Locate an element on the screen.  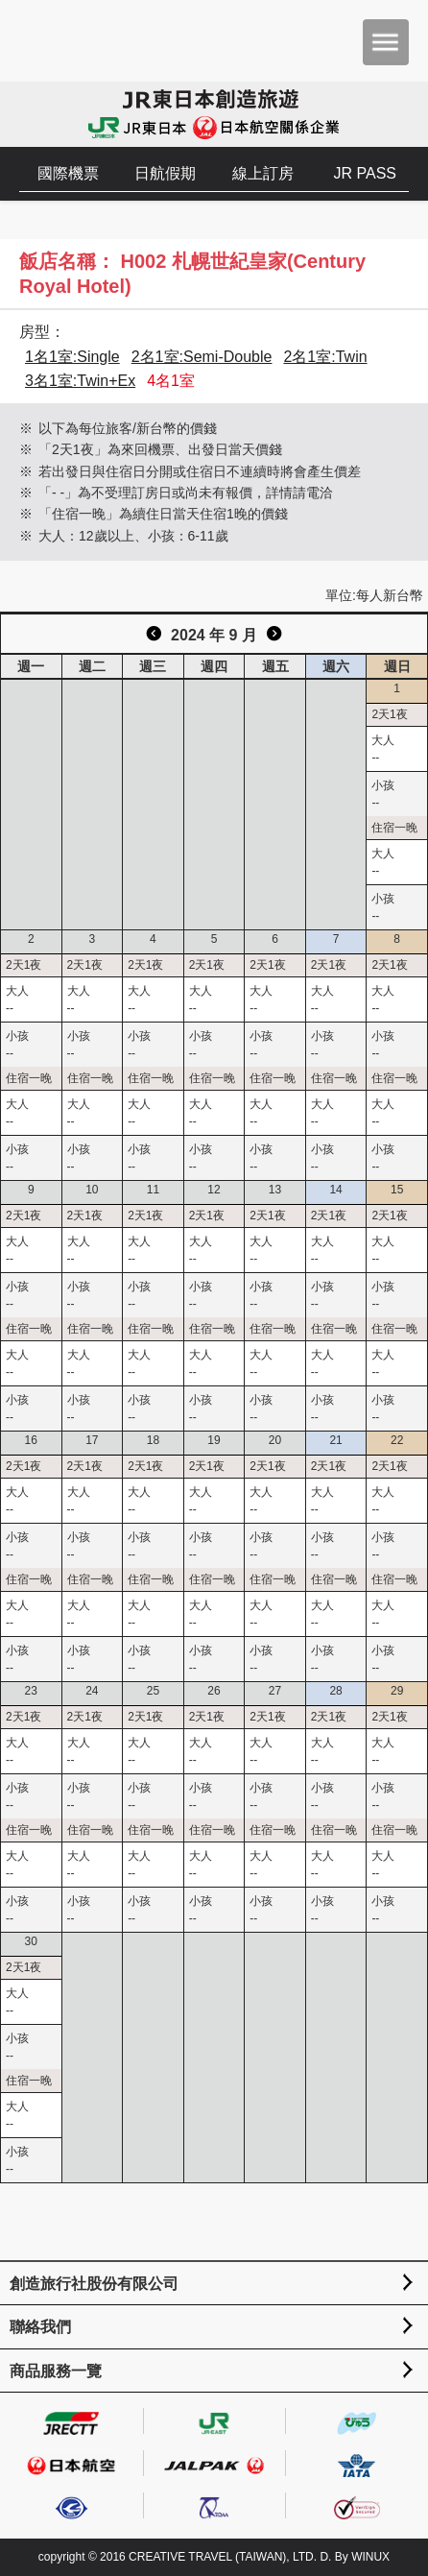
1名1室:Single is located at coordinates (72, 357).